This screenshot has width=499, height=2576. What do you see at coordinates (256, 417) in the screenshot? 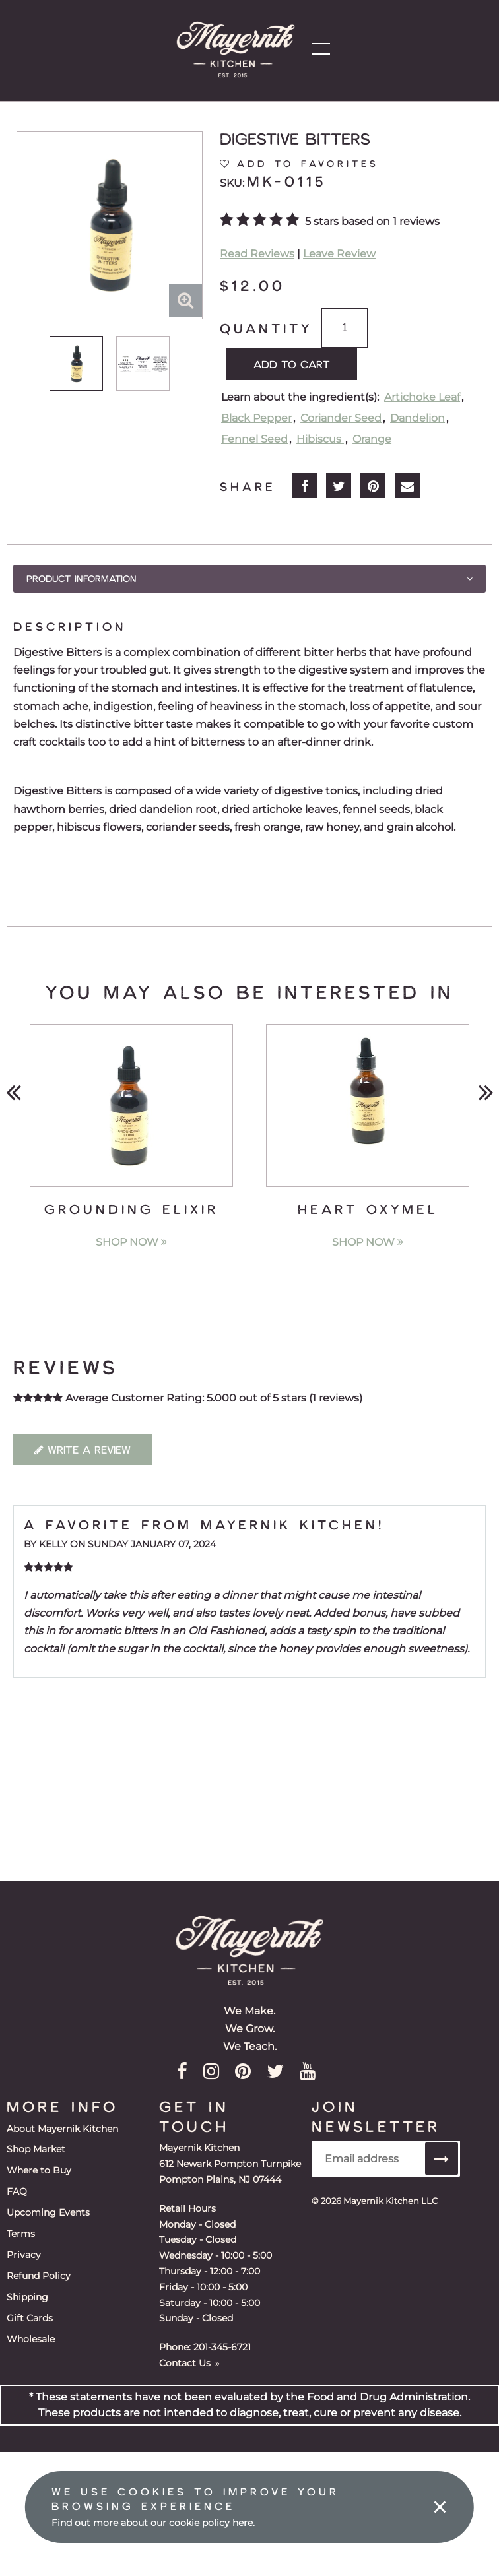
I see `Black Pepper` at bounding box center [256, 417].